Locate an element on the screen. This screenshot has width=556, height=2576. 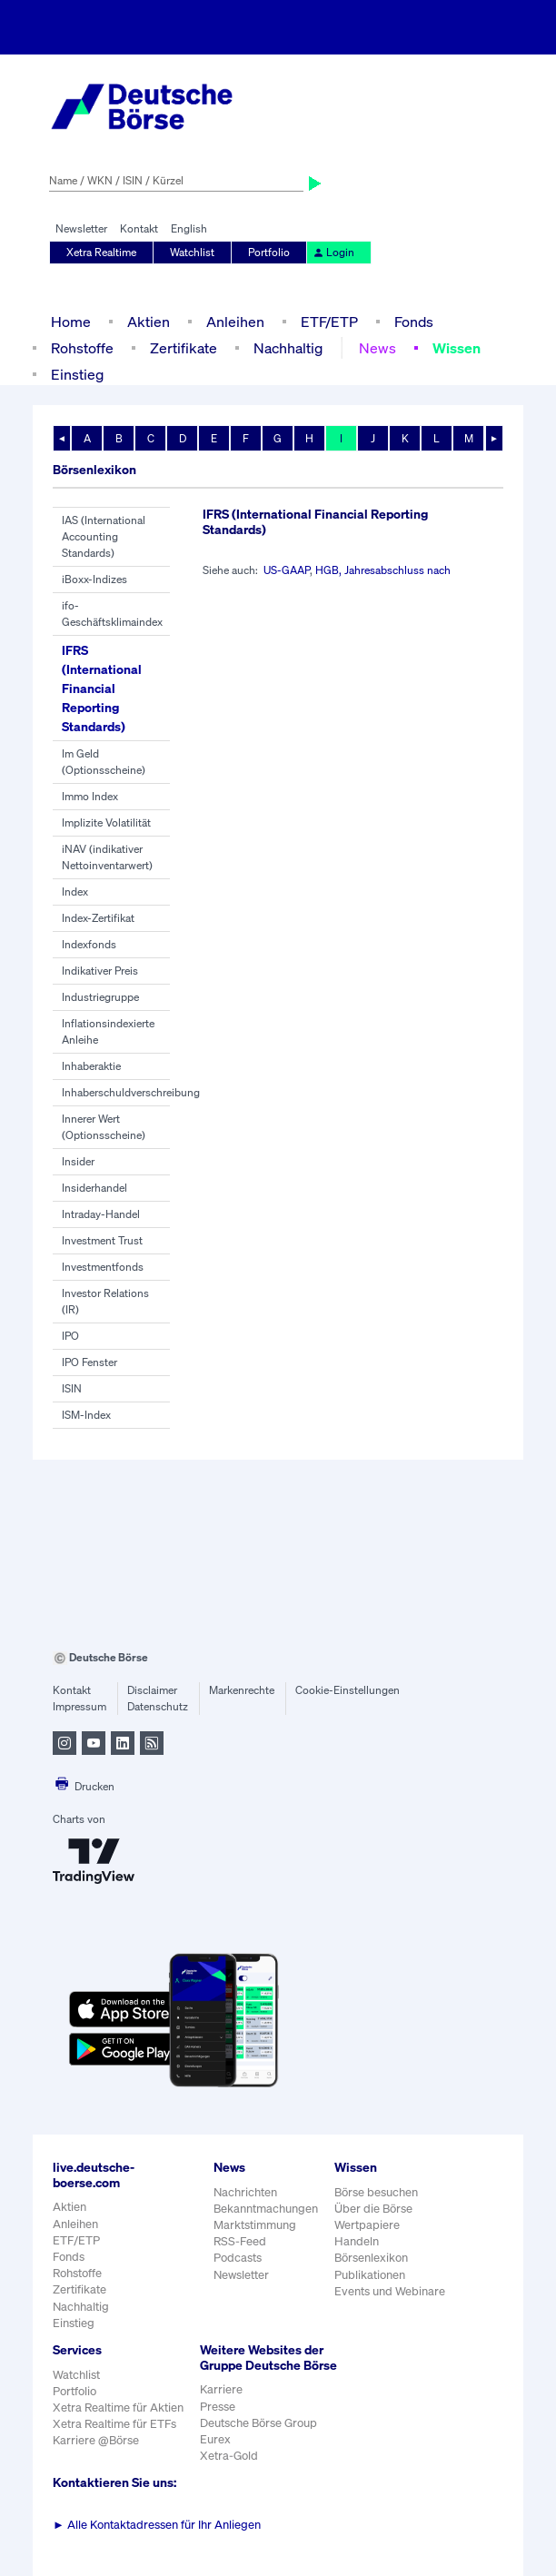
Deutsche Börse Group is located at coordinates (258, 2423).